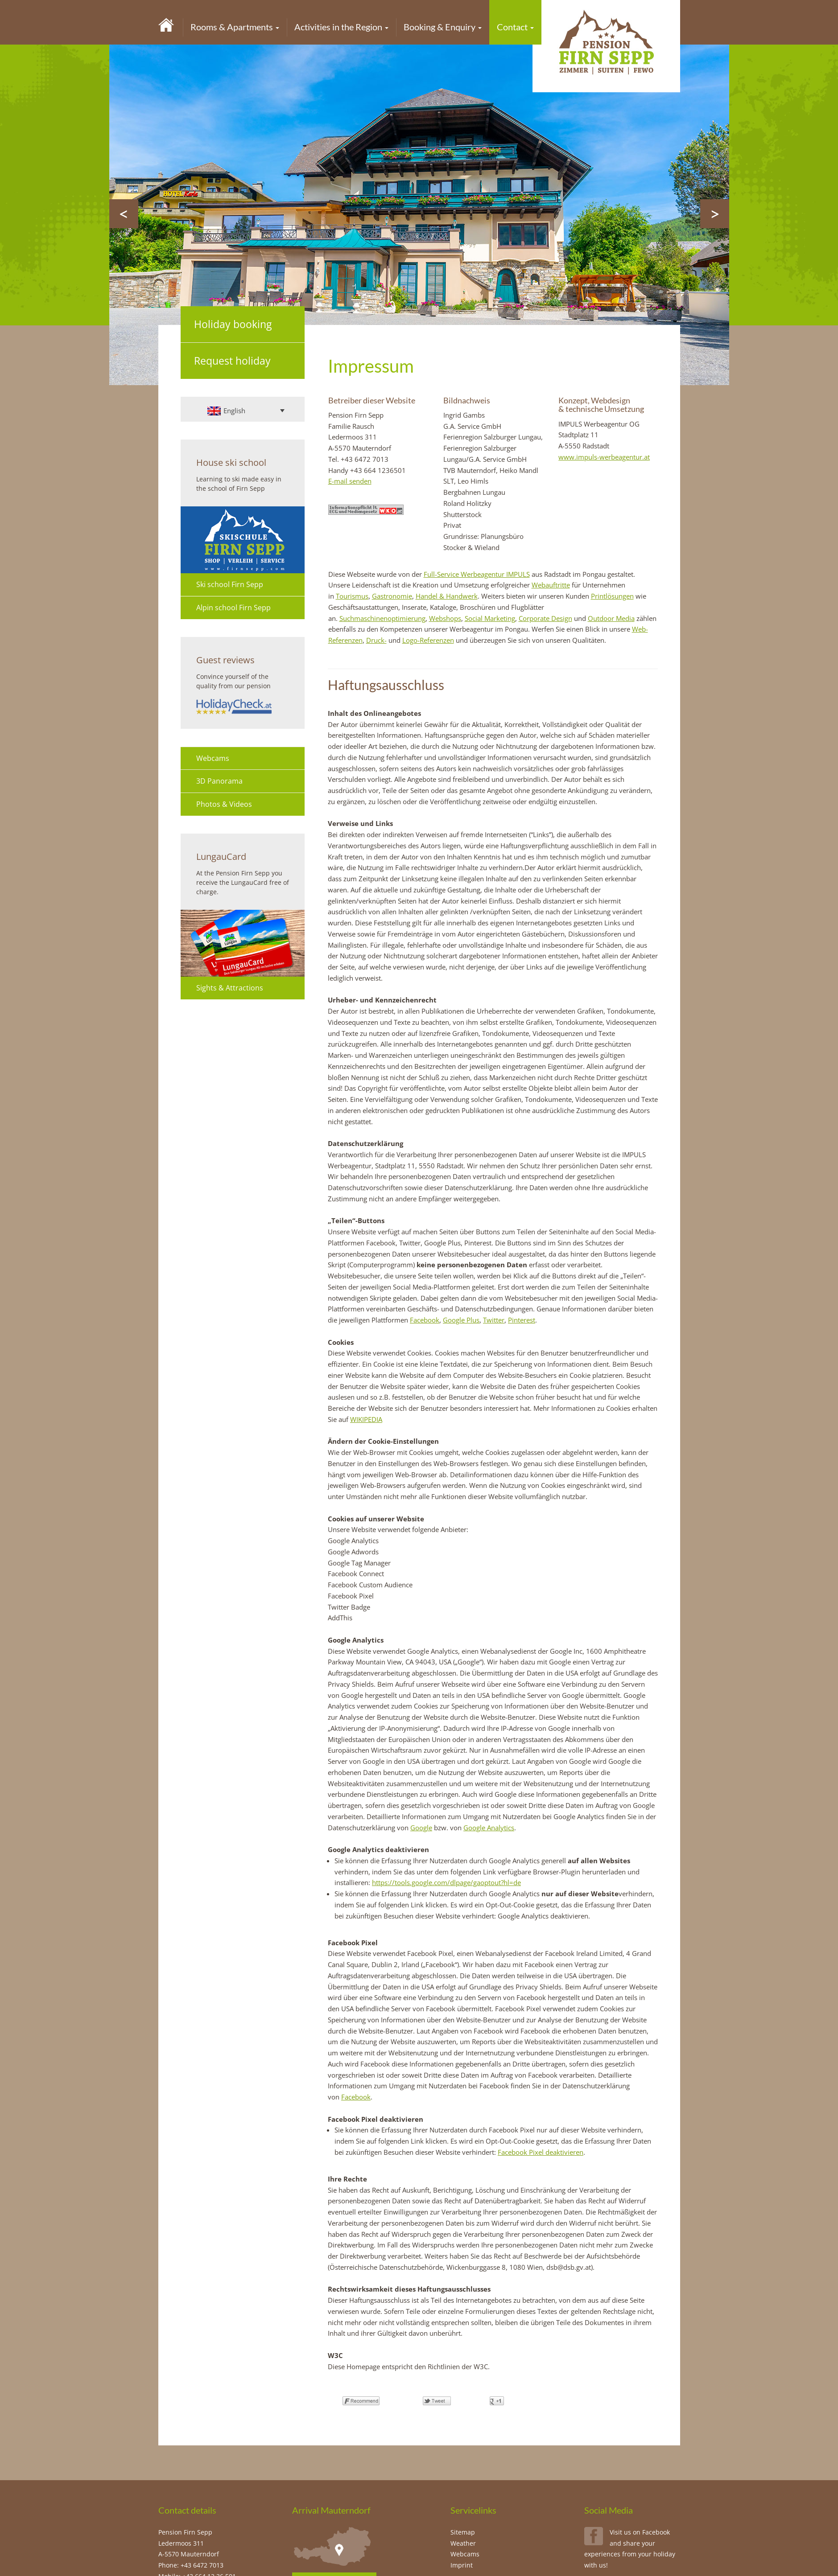 Image resolution: width=838 pixels, height=2576 pixels. Describe the element at coordinates (611, 618) in the screenshot. I see `Outdoor Media` at that location.